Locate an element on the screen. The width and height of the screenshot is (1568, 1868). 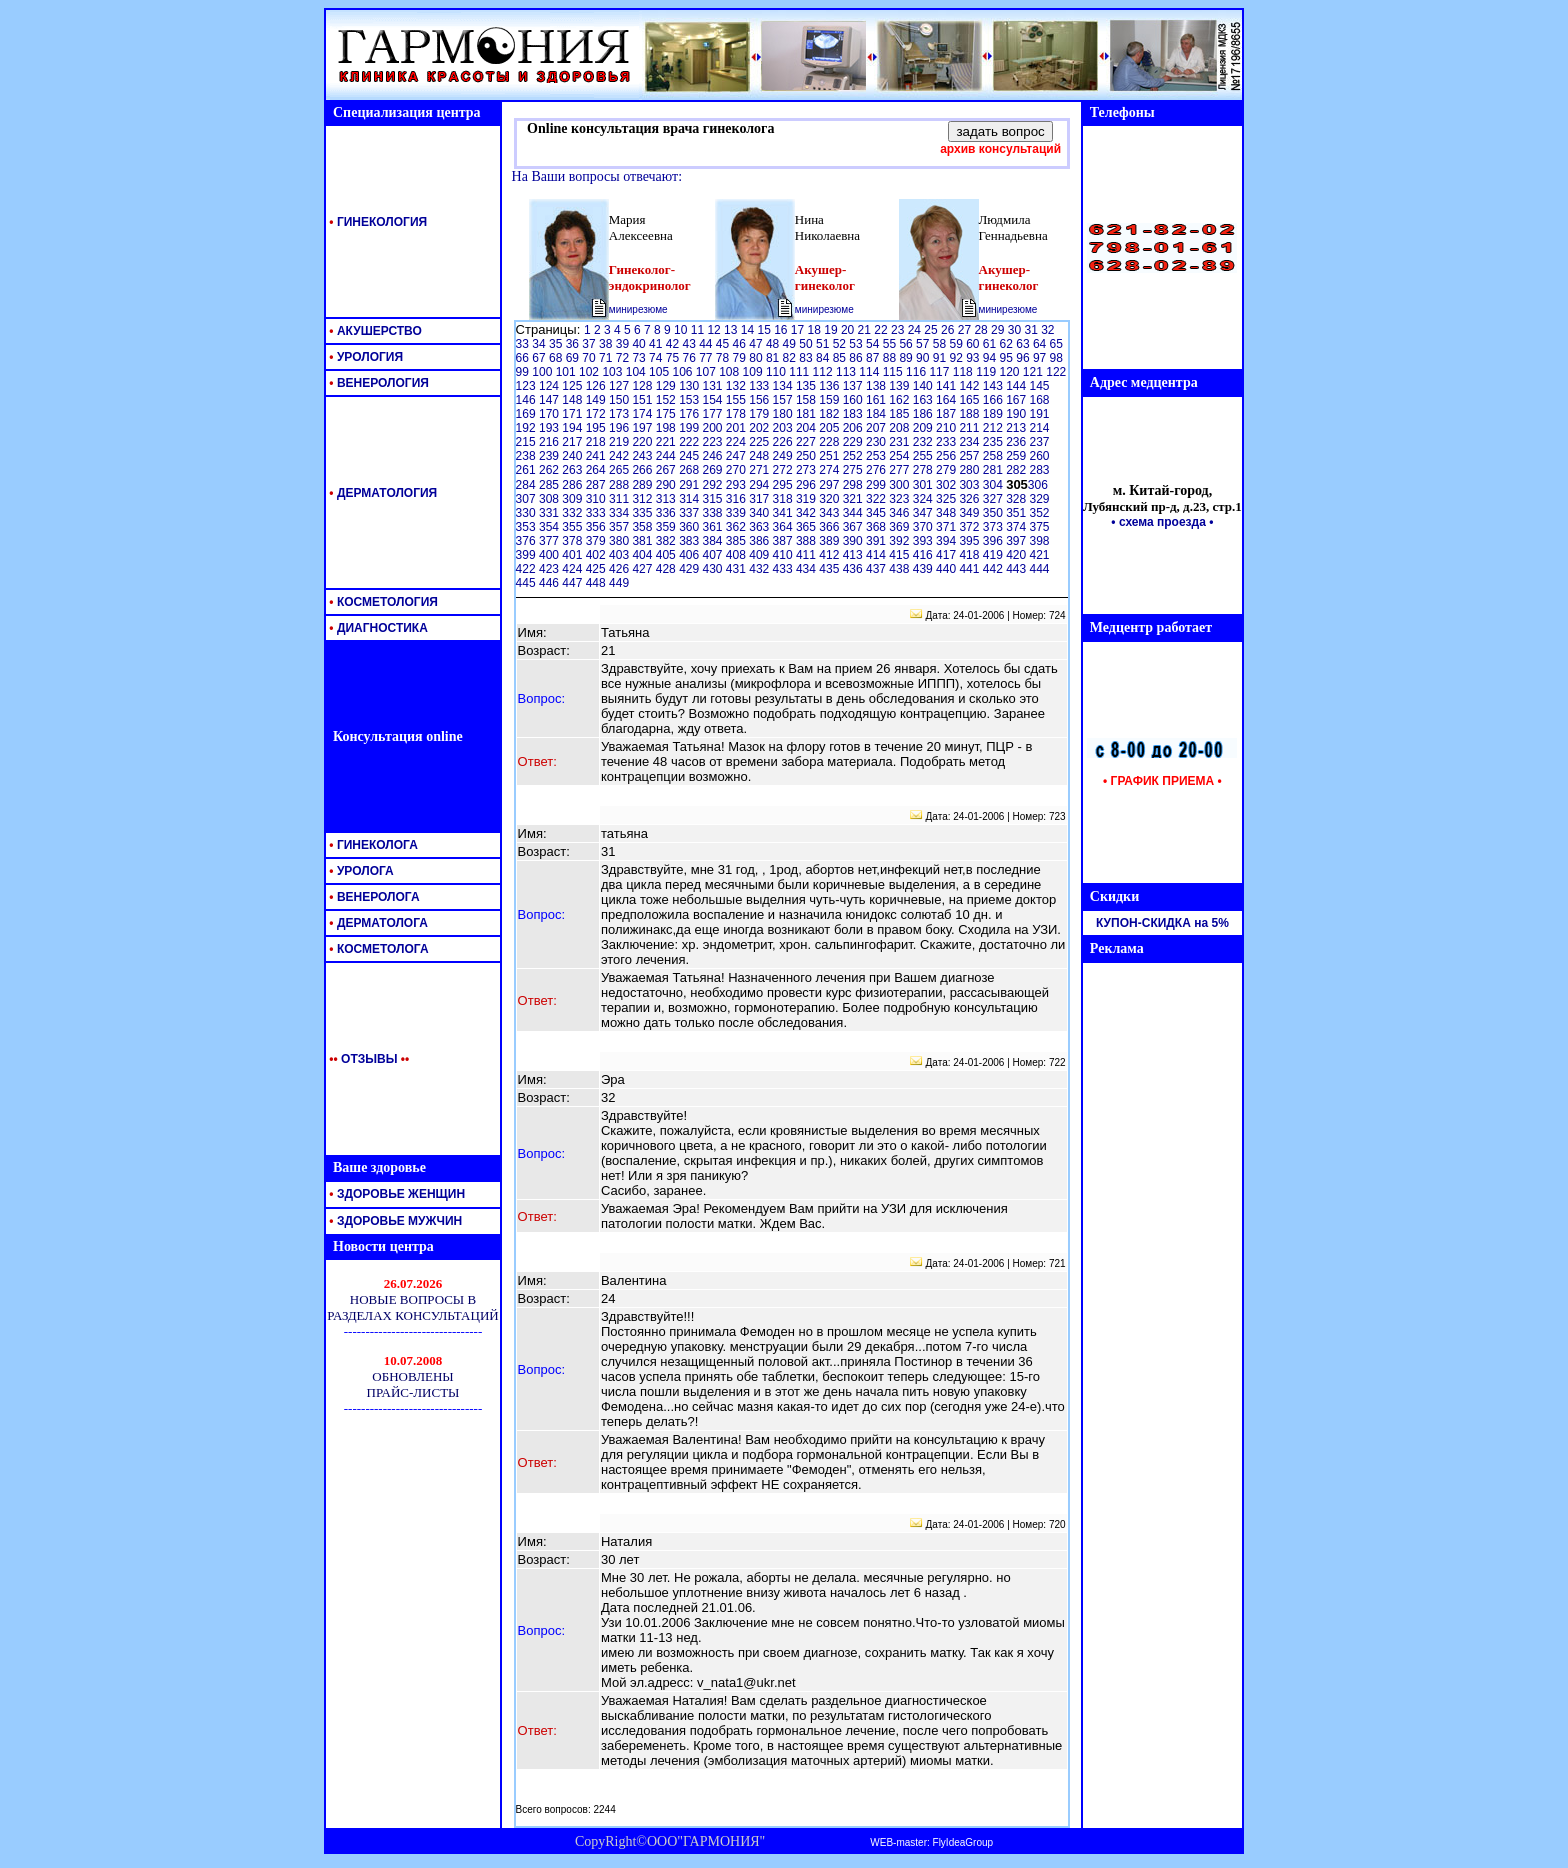
111 is located at coordinates (800, 372).